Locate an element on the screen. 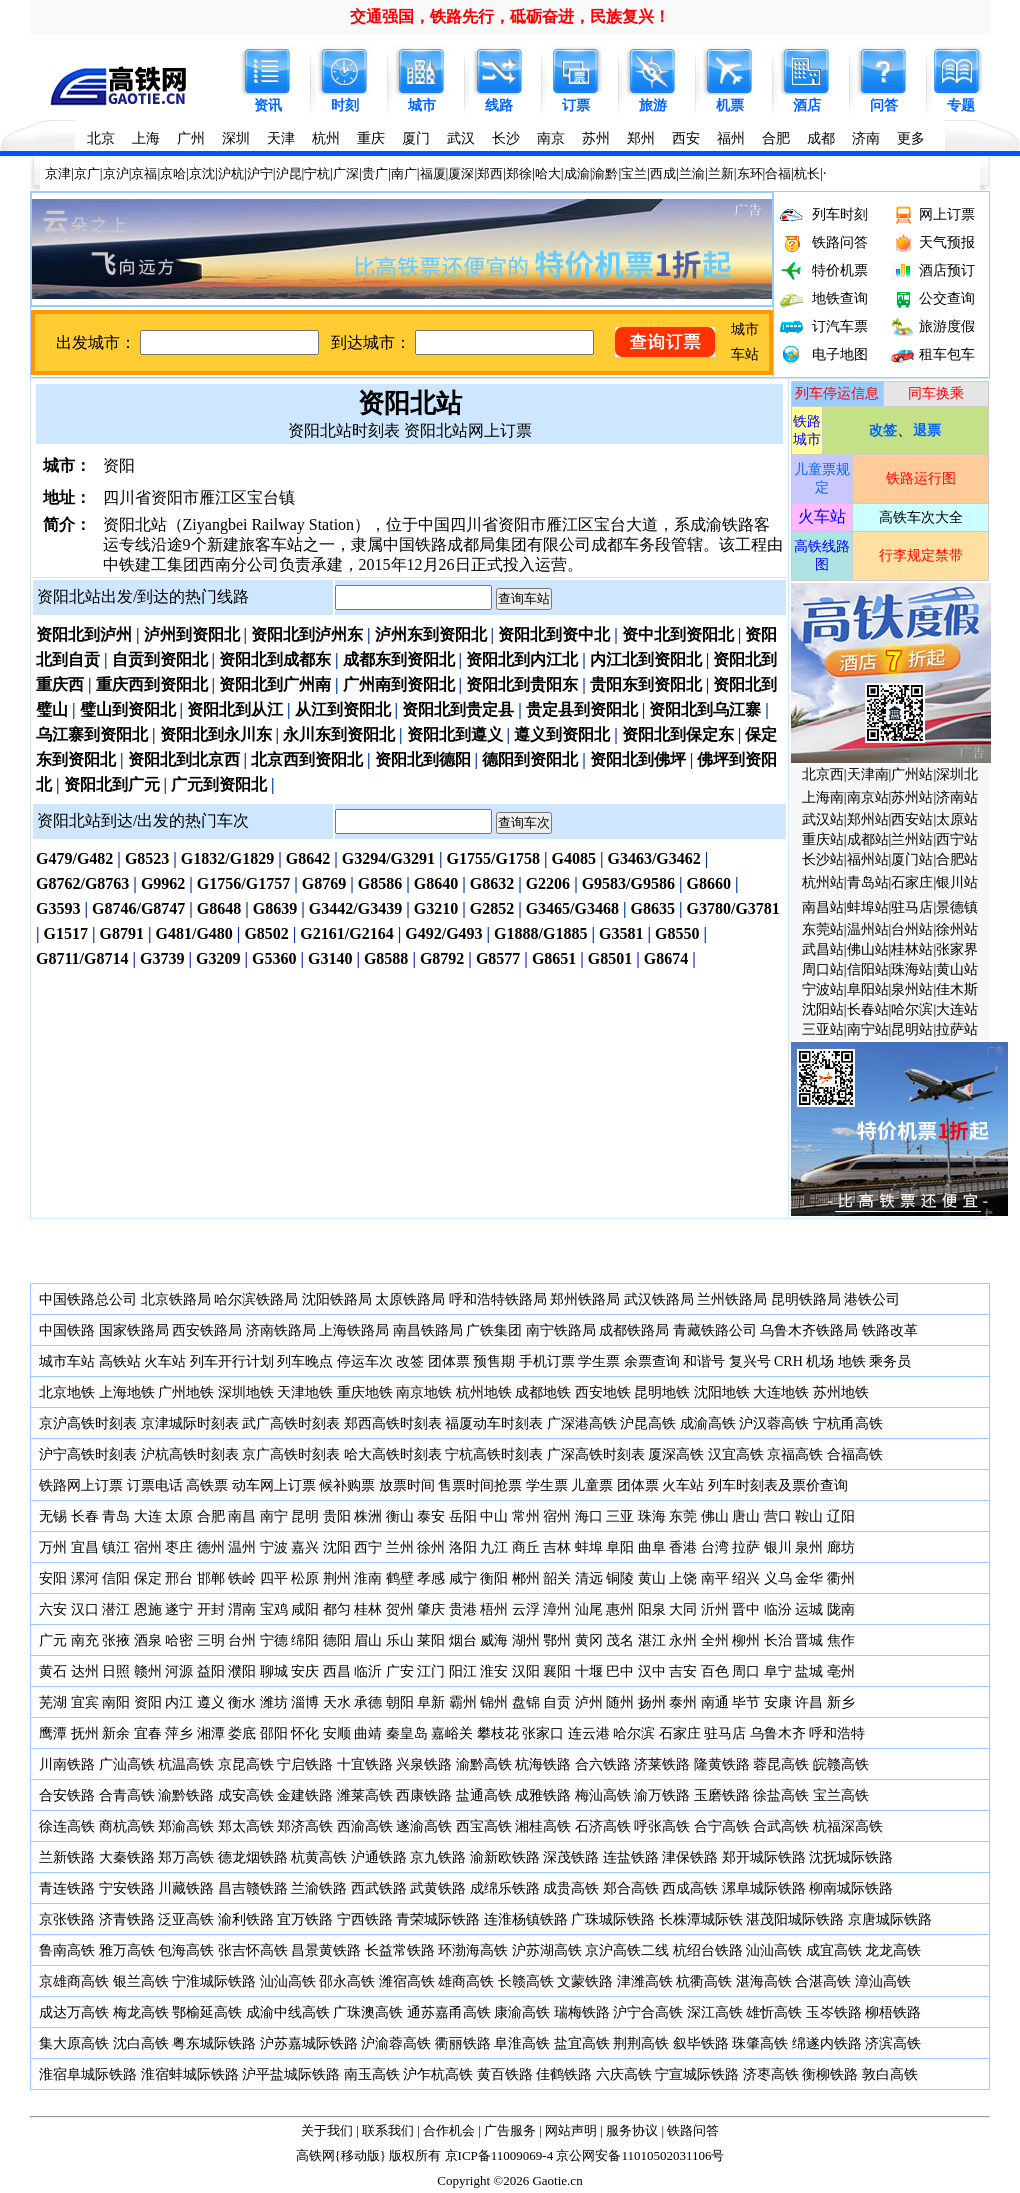  淮宿阜城际铁路 is located at coordinates (88, 2074).